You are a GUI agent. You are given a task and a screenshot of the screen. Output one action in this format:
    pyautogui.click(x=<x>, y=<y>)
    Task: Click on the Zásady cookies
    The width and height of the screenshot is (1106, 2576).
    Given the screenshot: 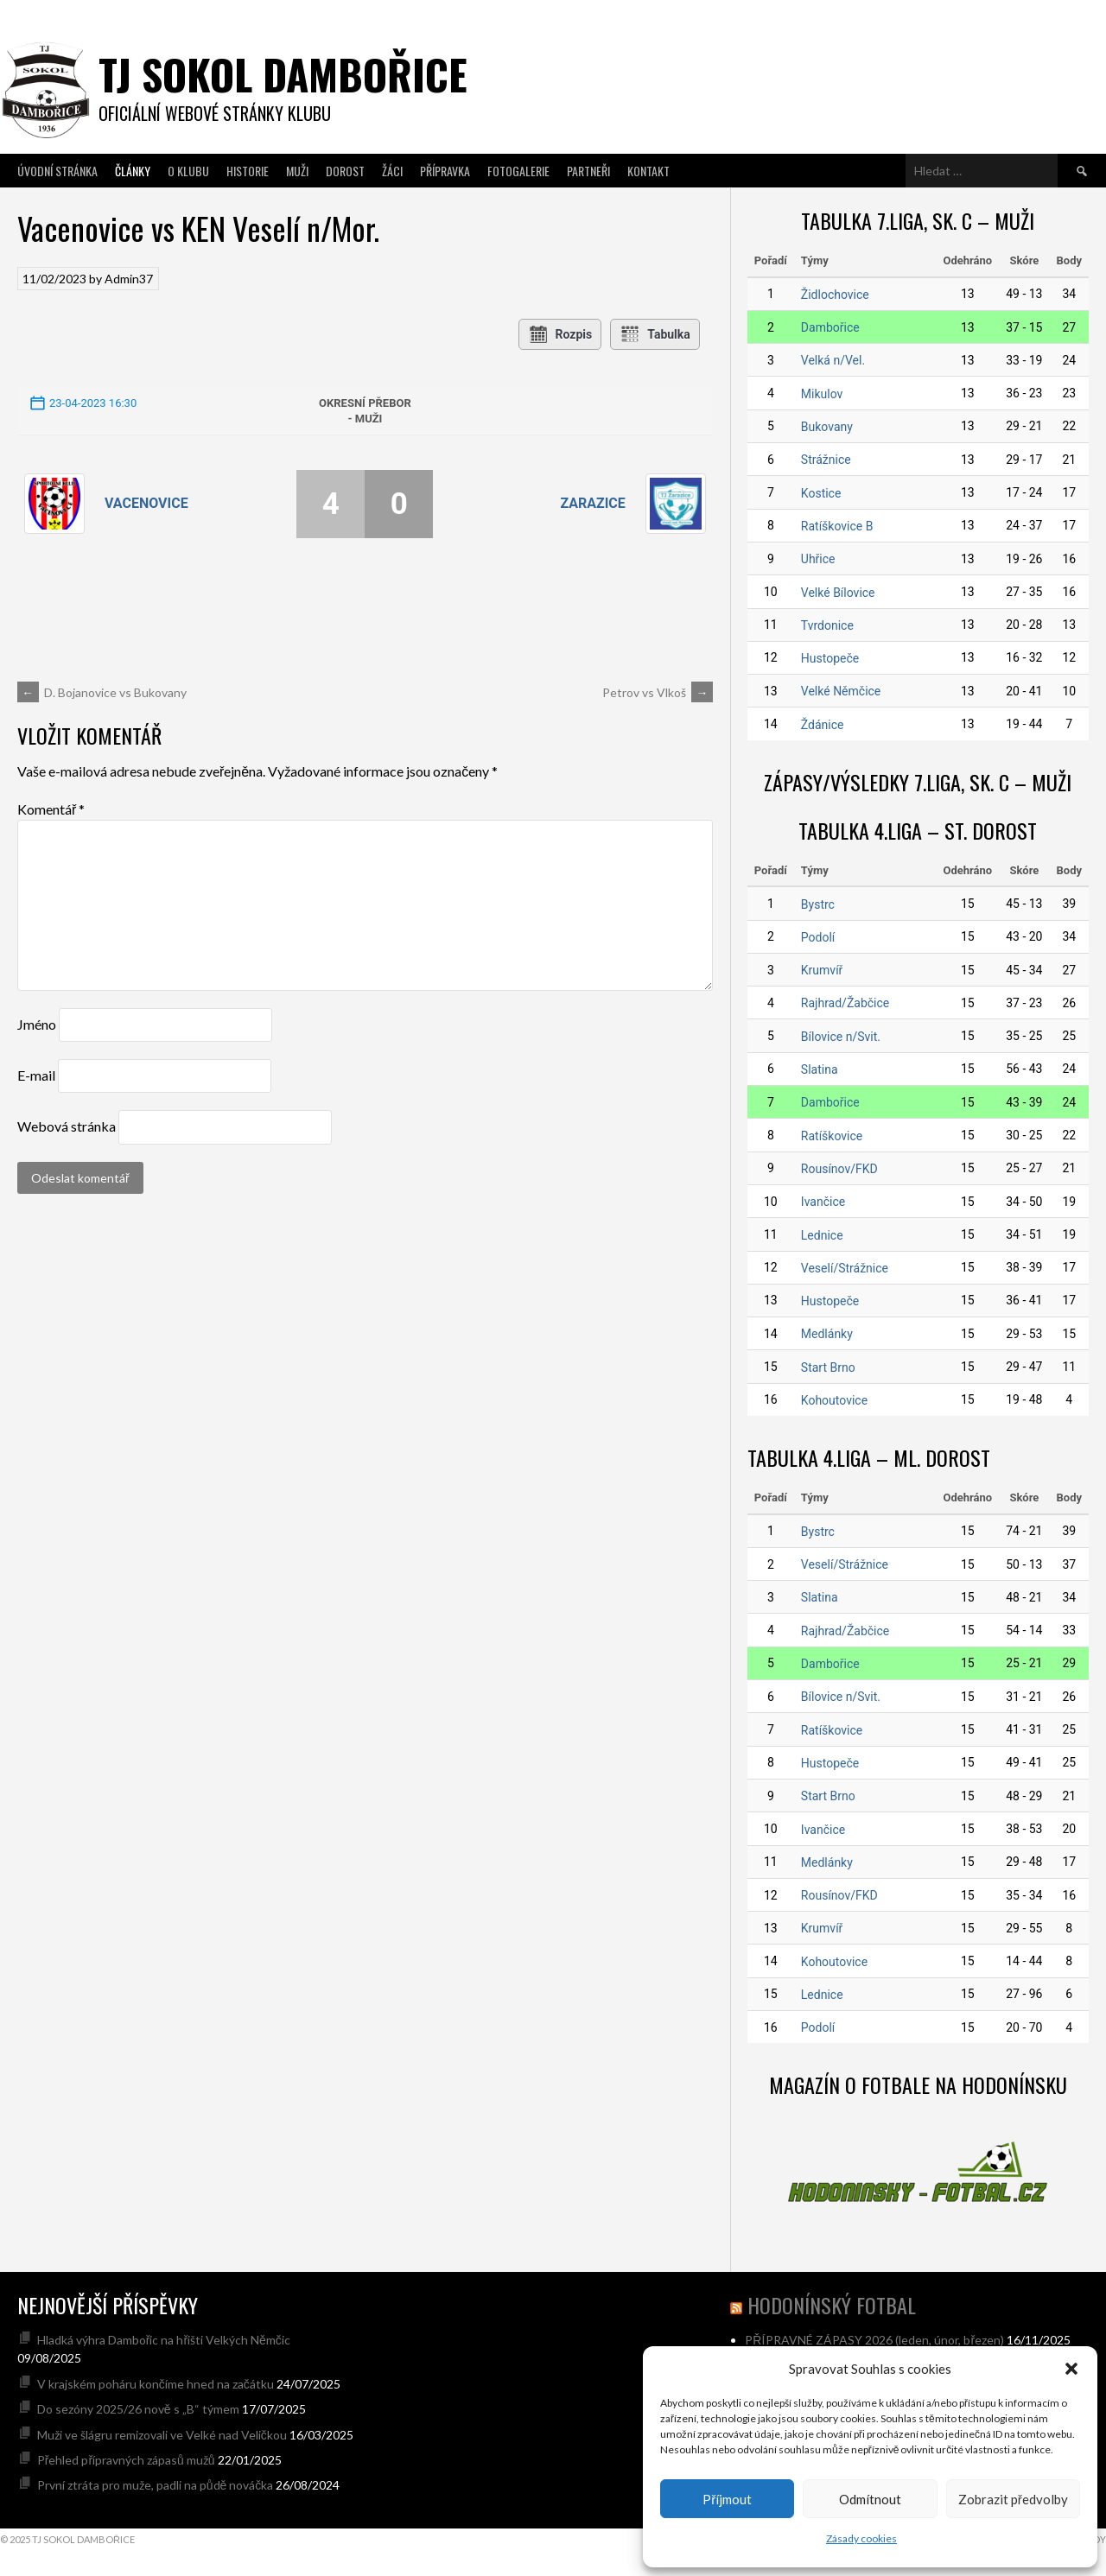 What is the action you would take?
    pyautogui.click(x=861, y=2538)
    